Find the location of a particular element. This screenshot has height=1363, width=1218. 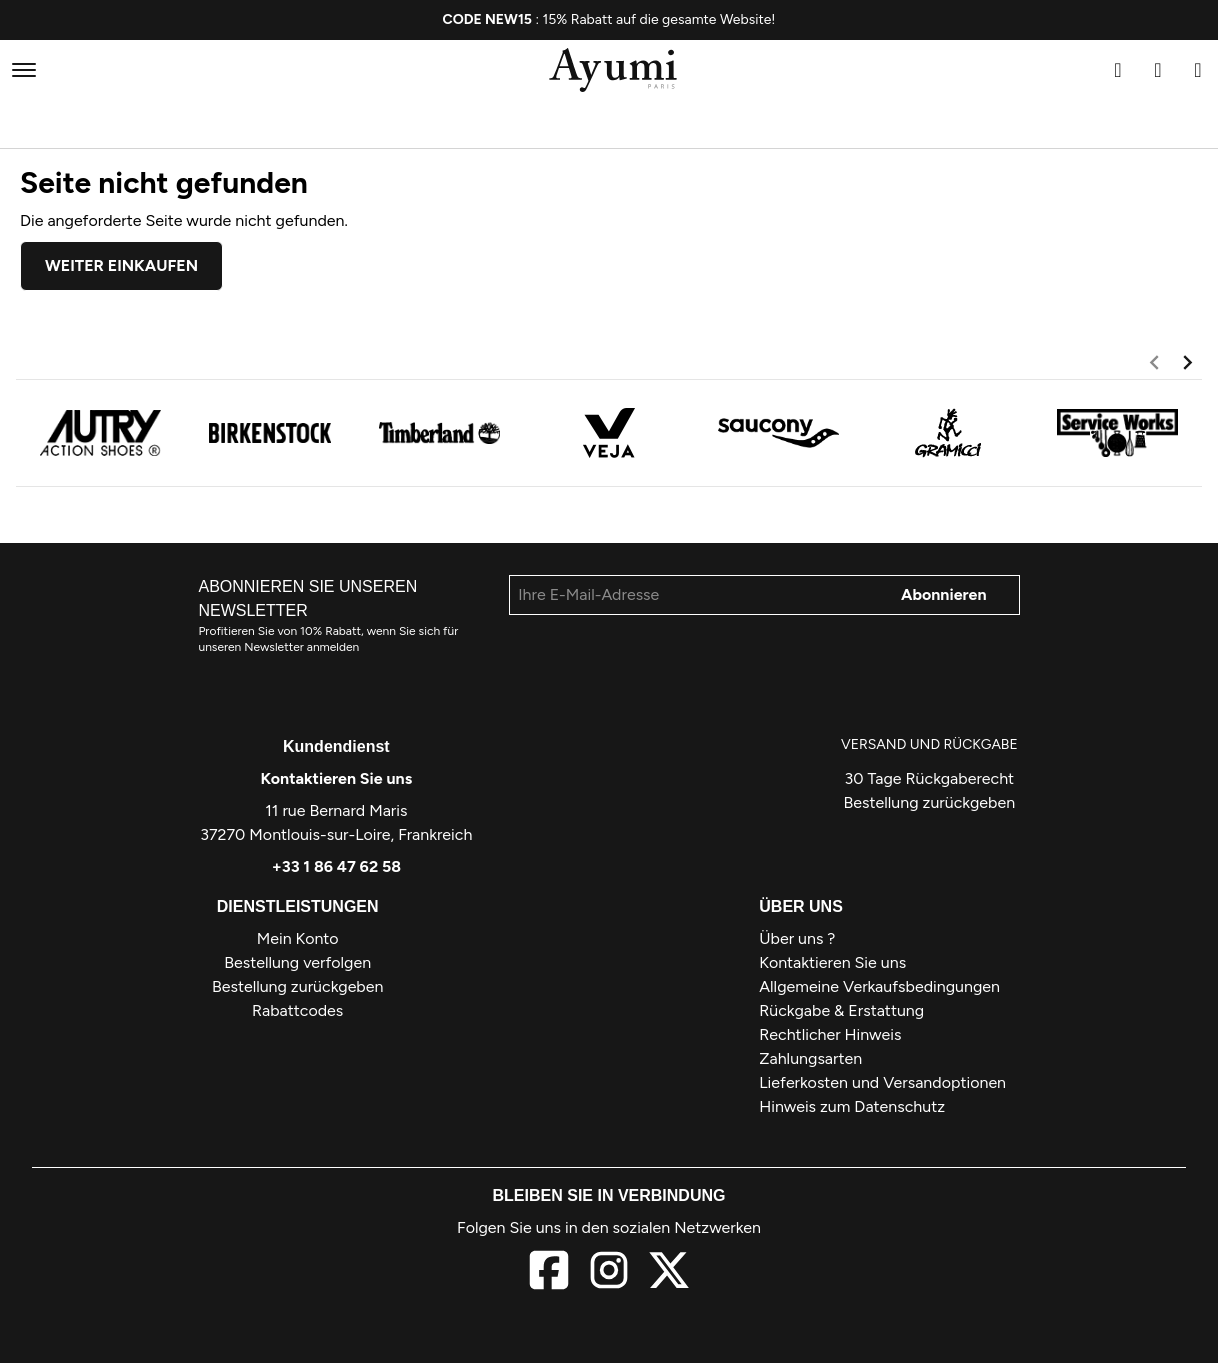

+33 1 86 47 62 58 is located at coordinates (336, 866).